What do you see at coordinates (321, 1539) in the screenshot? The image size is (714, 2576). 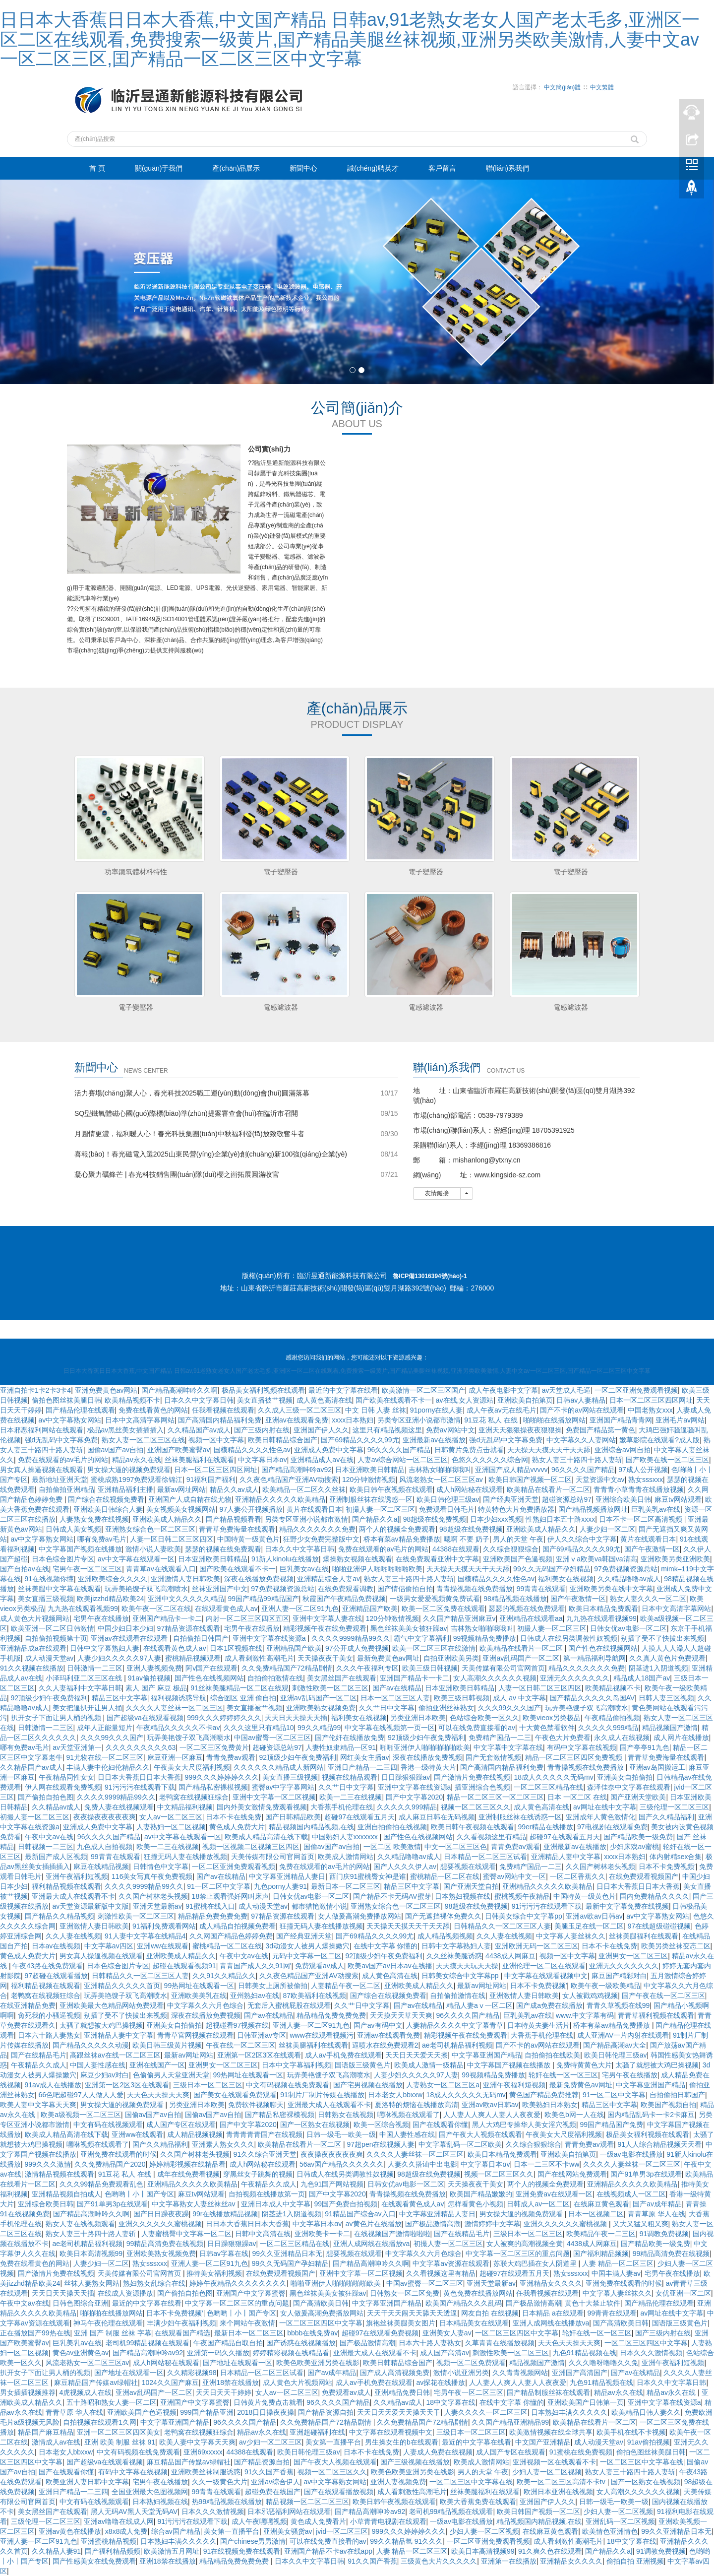 I see `狂野少女免费完整版中文` at bounding box center [321, 1539].